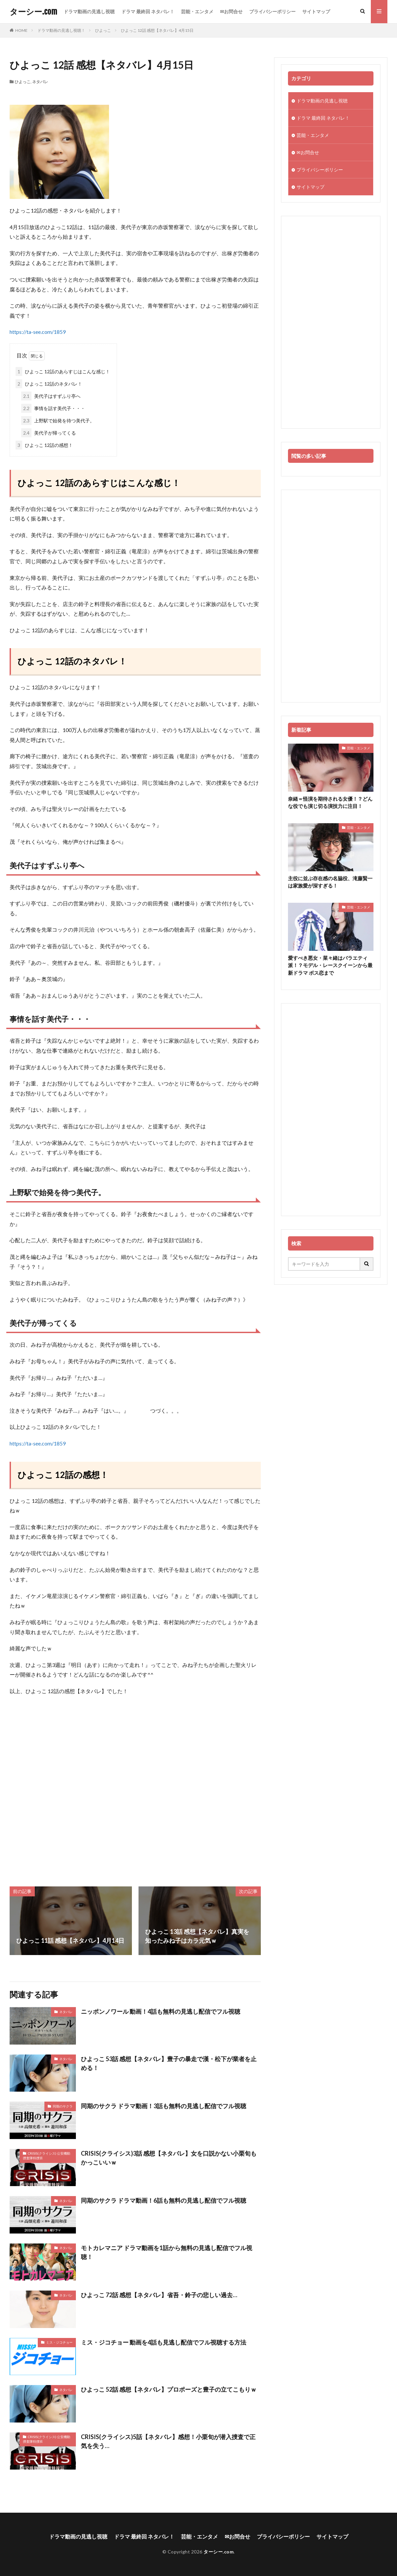 The width and height of the screenshot is (397, 2576). Describe the element at coordinates (272, 11) in the screenshot. I see `プライバシーポリシー` at that location.